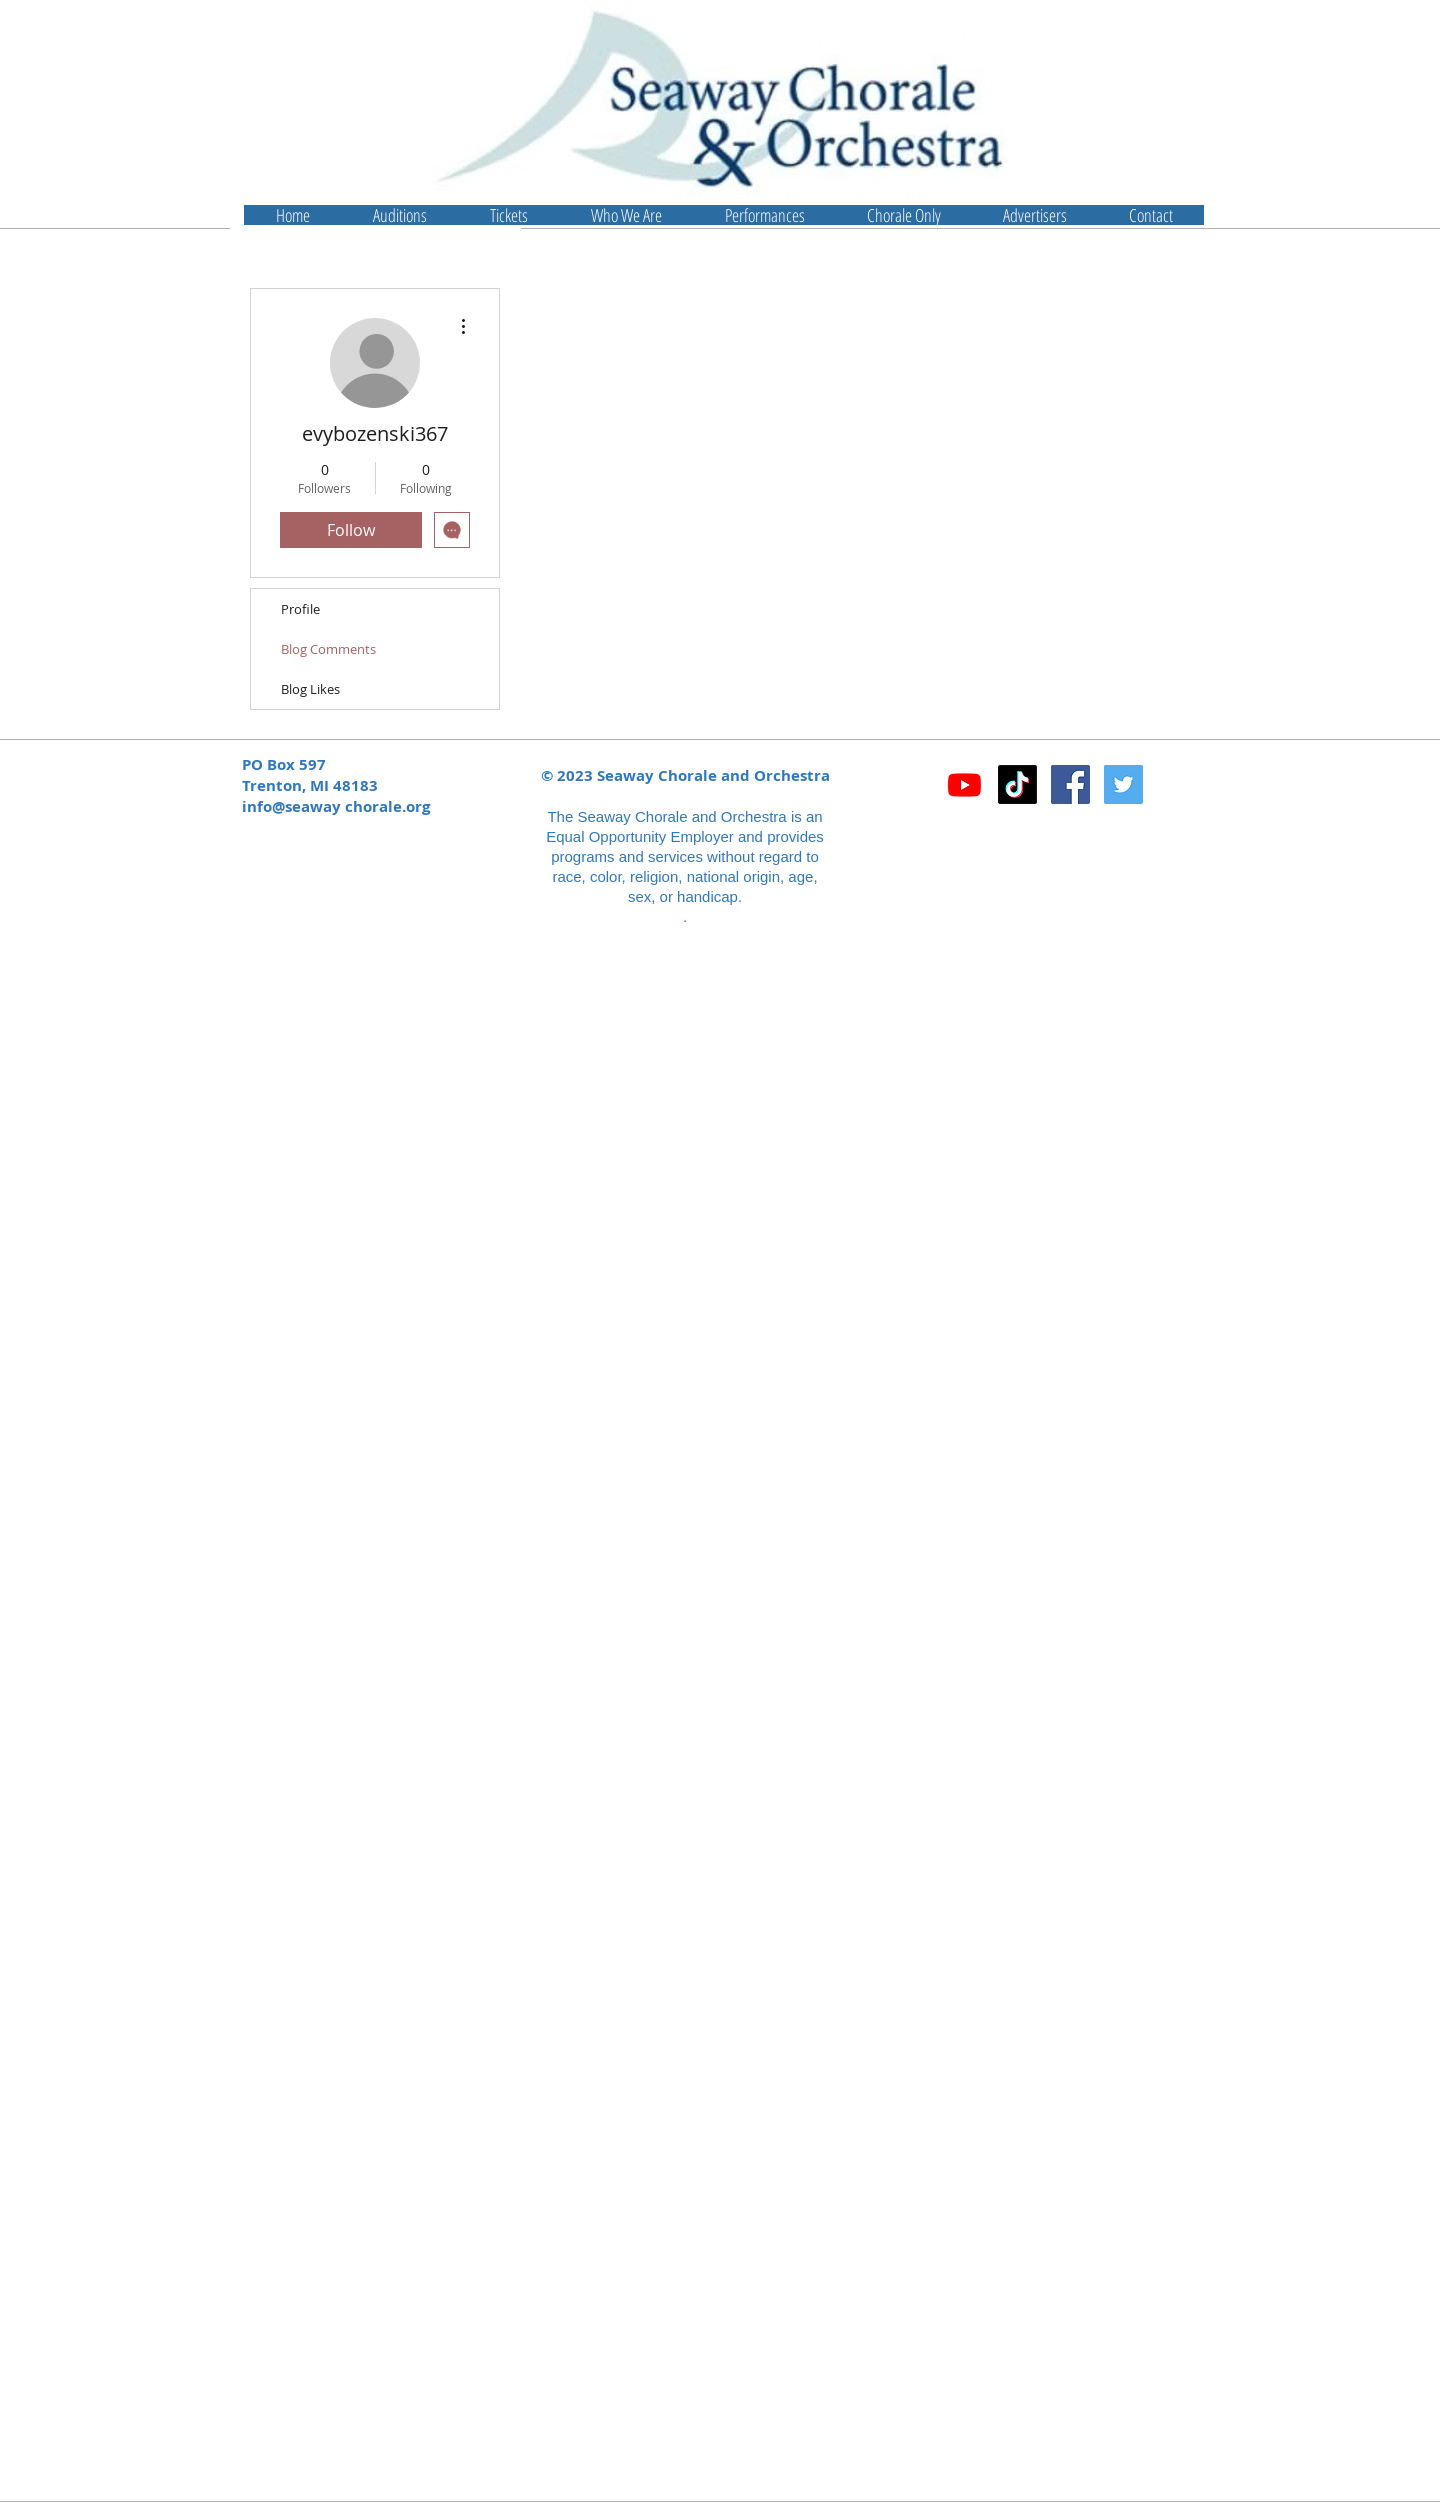 This screenshot has height=2502, width=1440. I want to click on [TikTok], so click(1017, 784).